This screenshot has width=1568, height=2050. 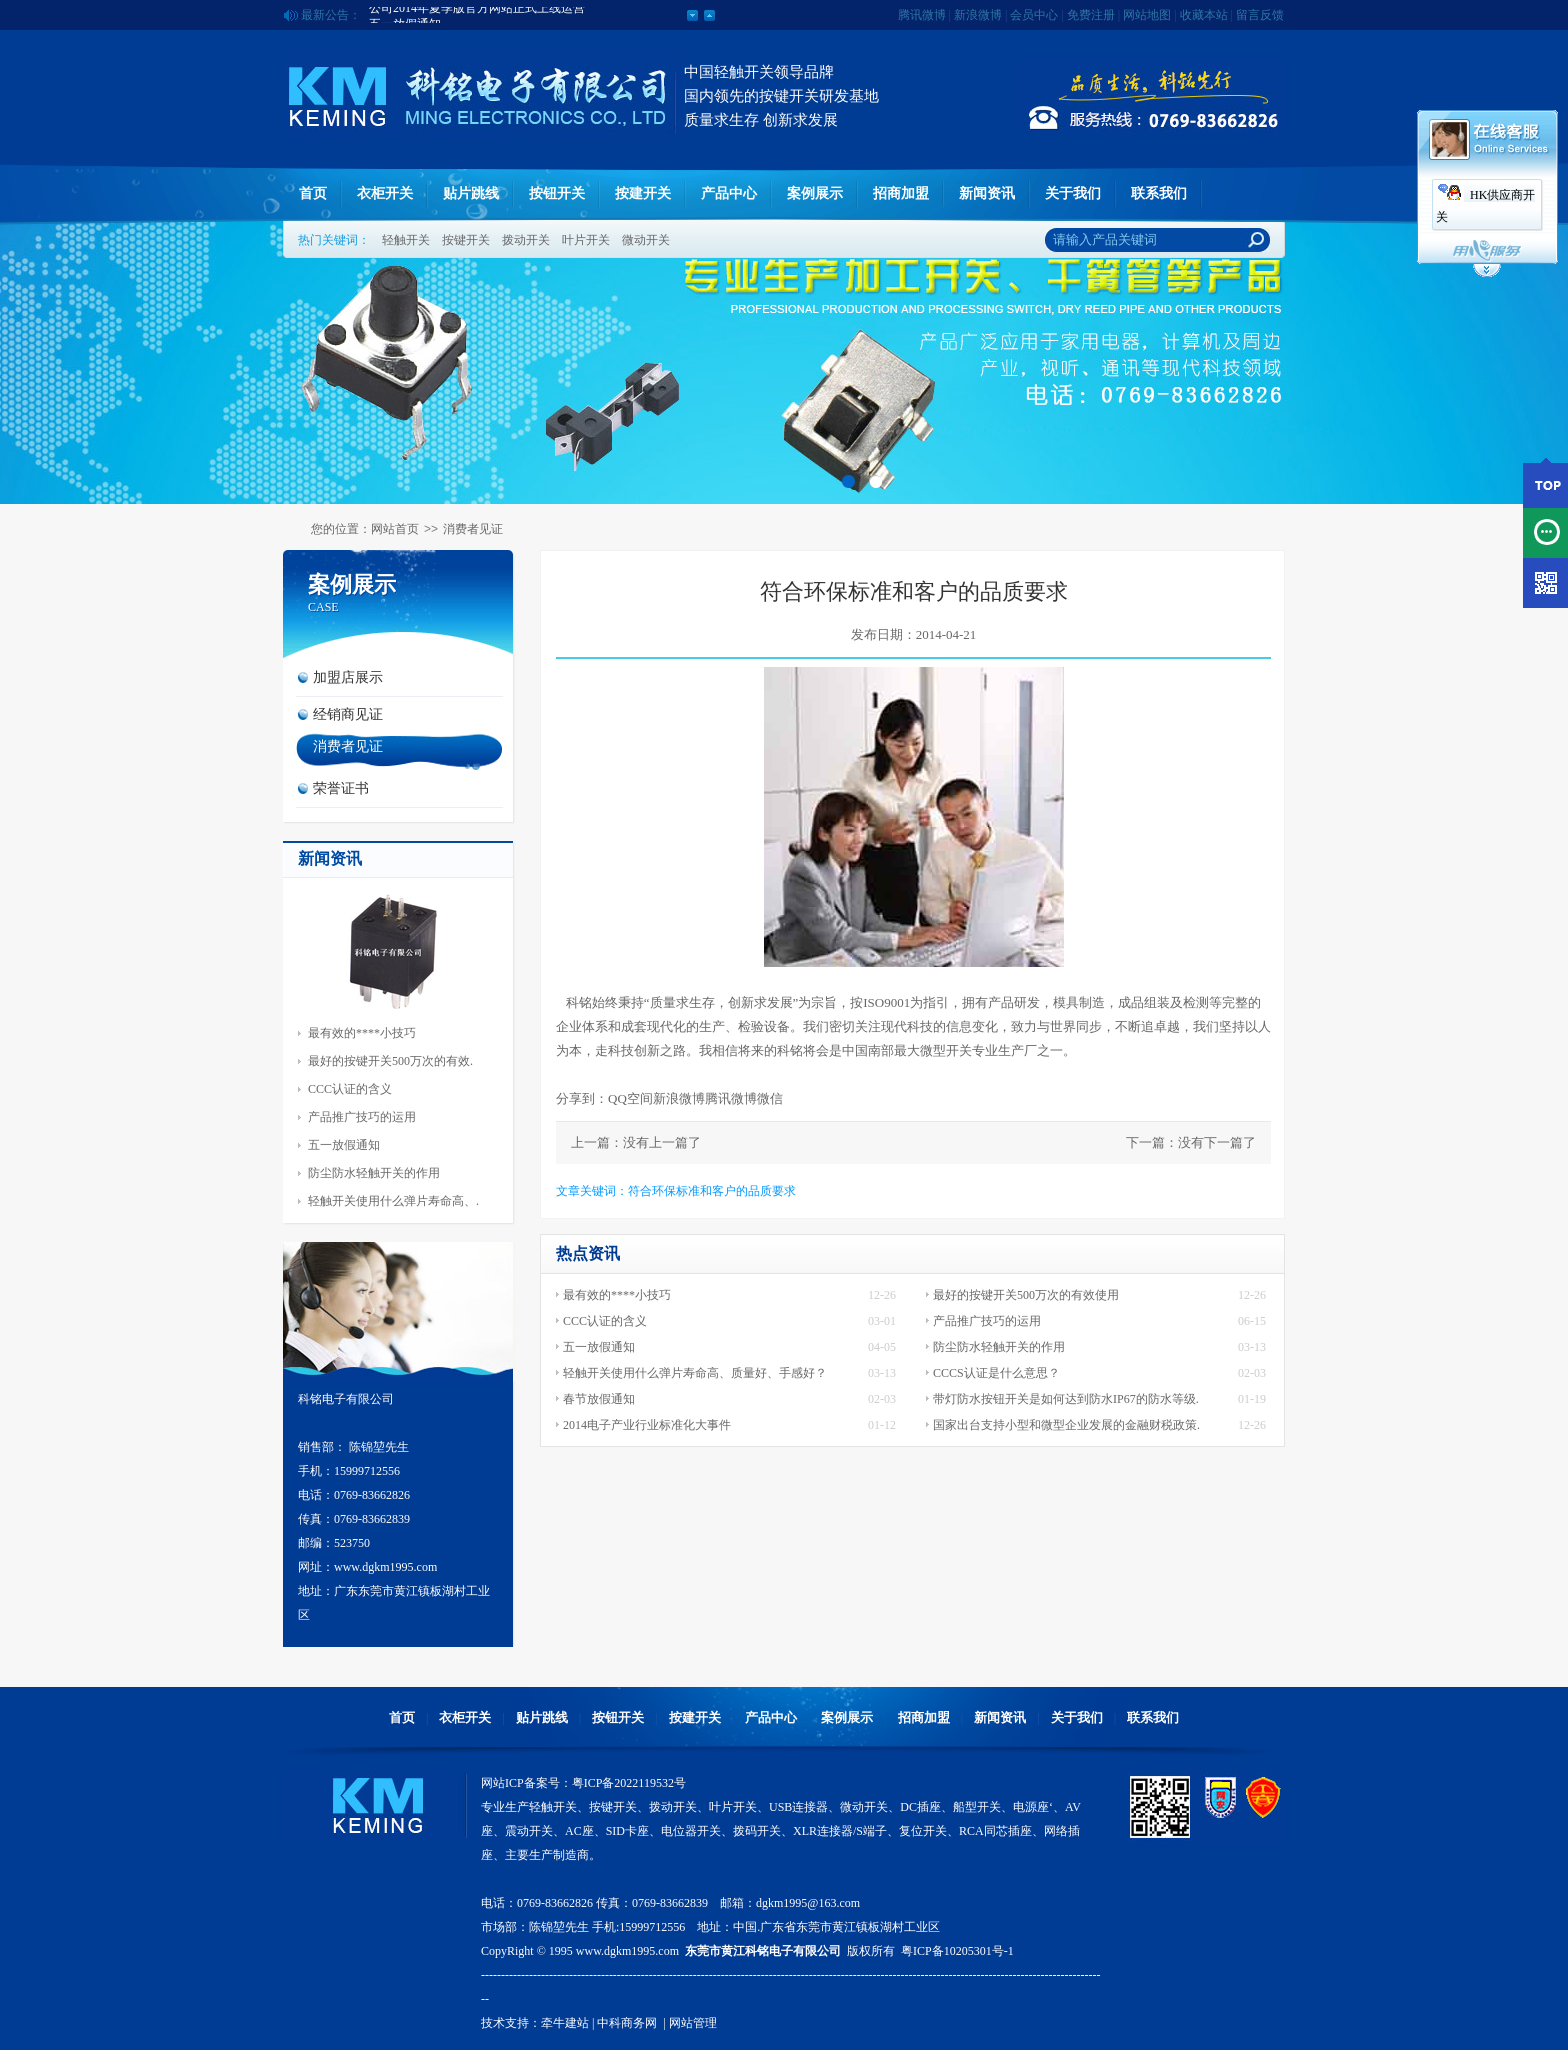 I want to click on 带灯防水按钮开关是如何达到防水IP67的防水等级., so click(x=1066, y=1399).